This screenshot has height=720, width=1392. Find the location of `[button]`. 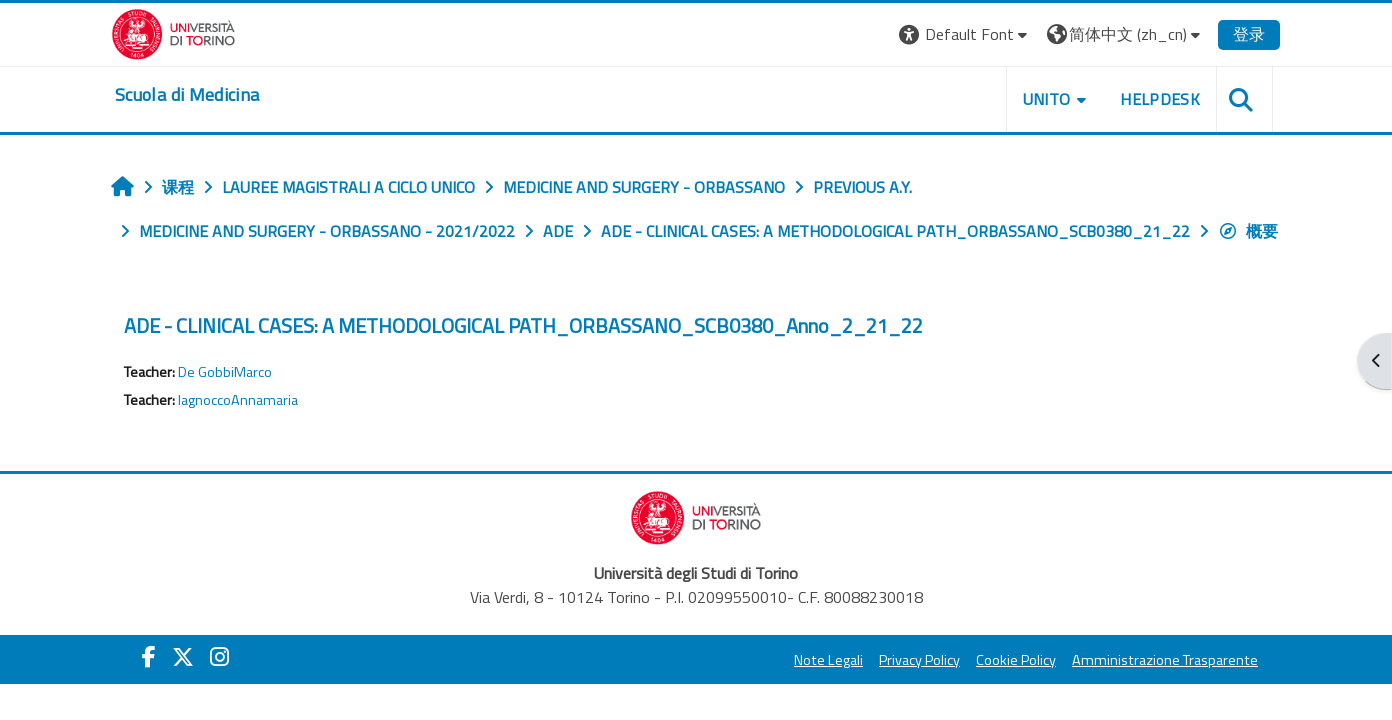

[button] is located at coordinates (965, 34).